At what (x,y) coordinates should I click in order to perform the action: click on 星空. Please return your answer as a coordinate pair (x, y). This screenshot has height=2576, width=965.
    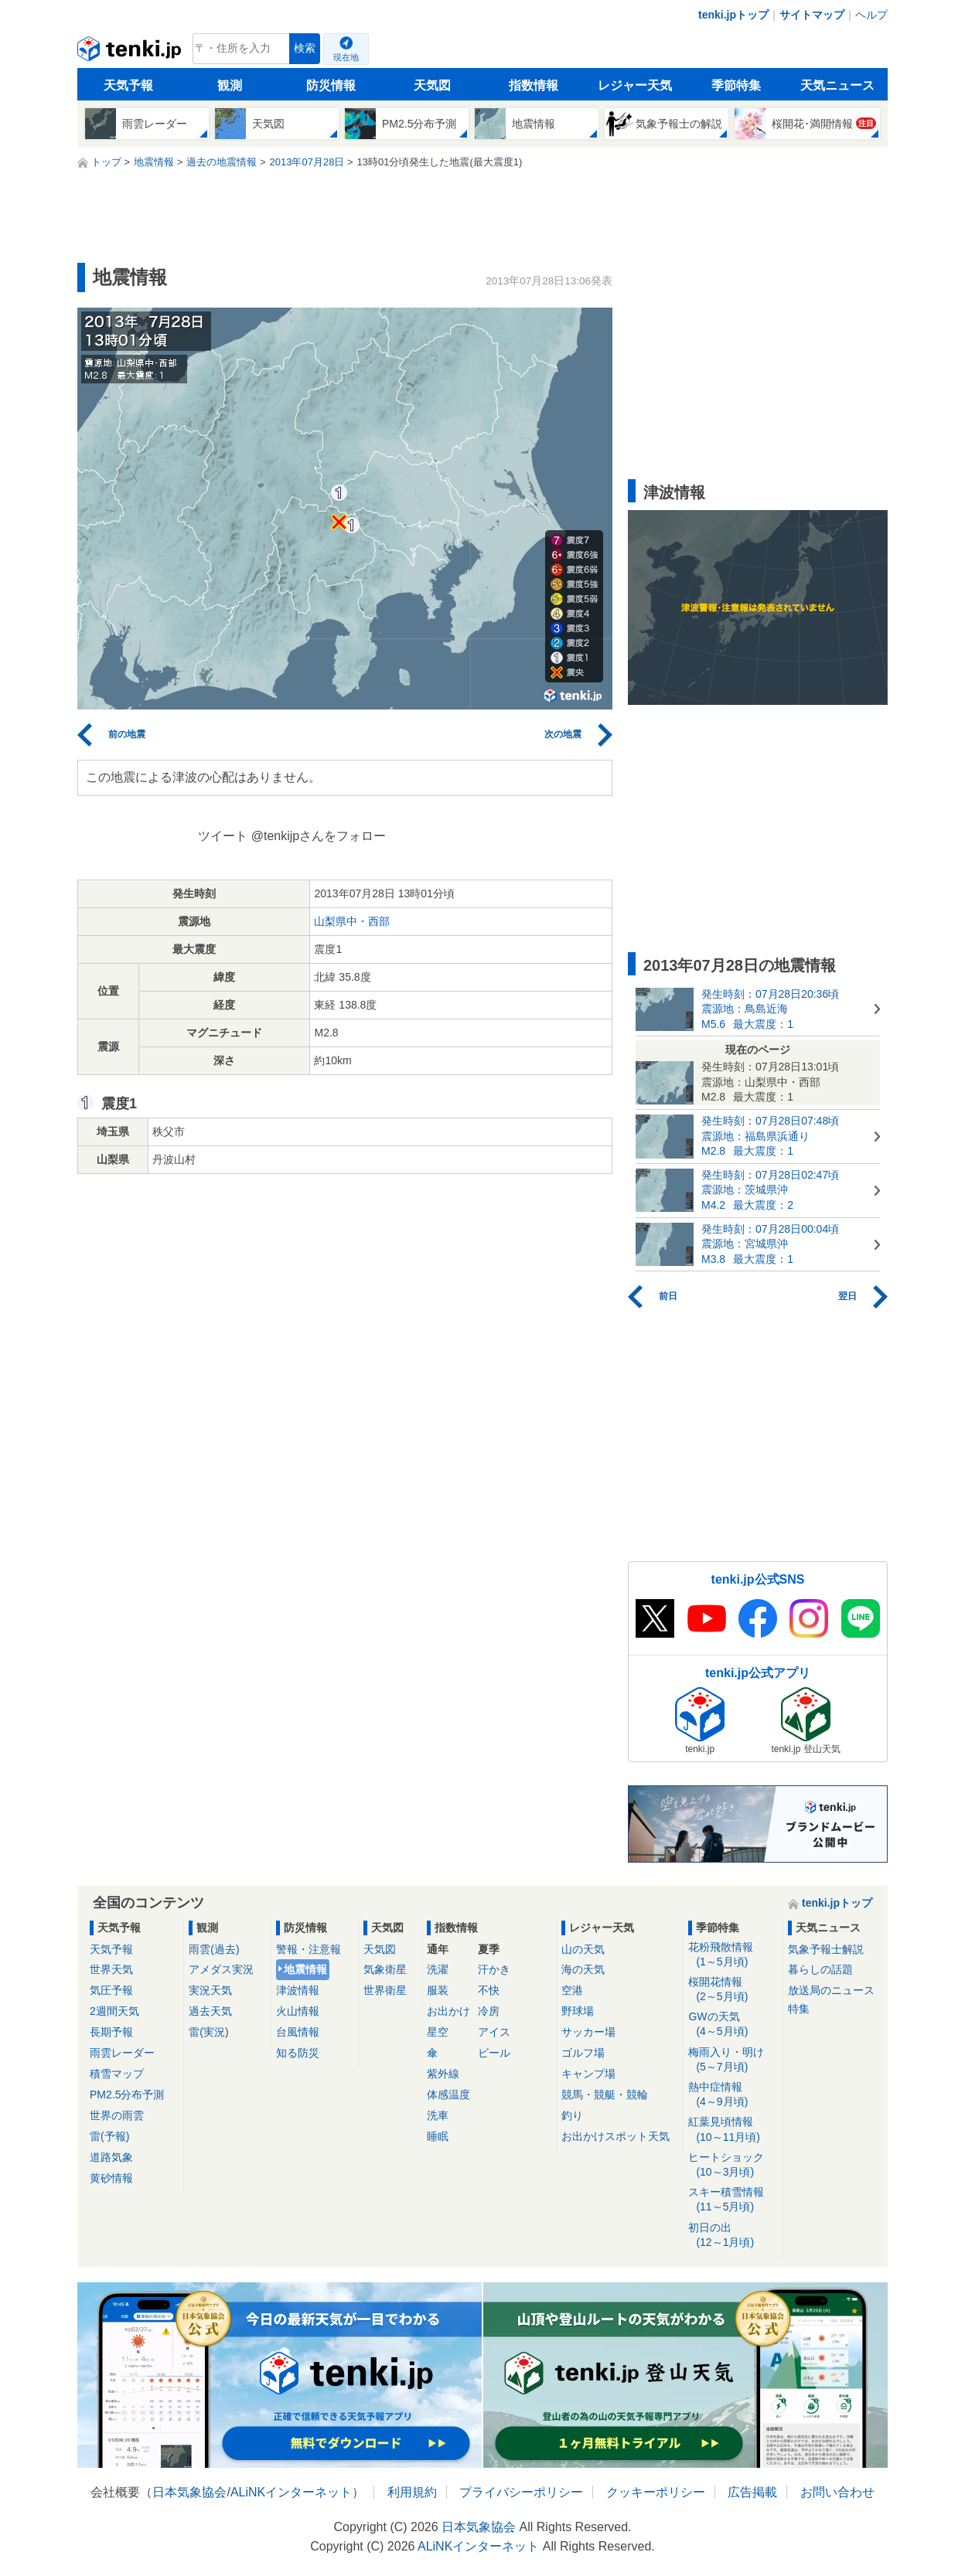
    Looking at the image, I should click on (437, 2032).